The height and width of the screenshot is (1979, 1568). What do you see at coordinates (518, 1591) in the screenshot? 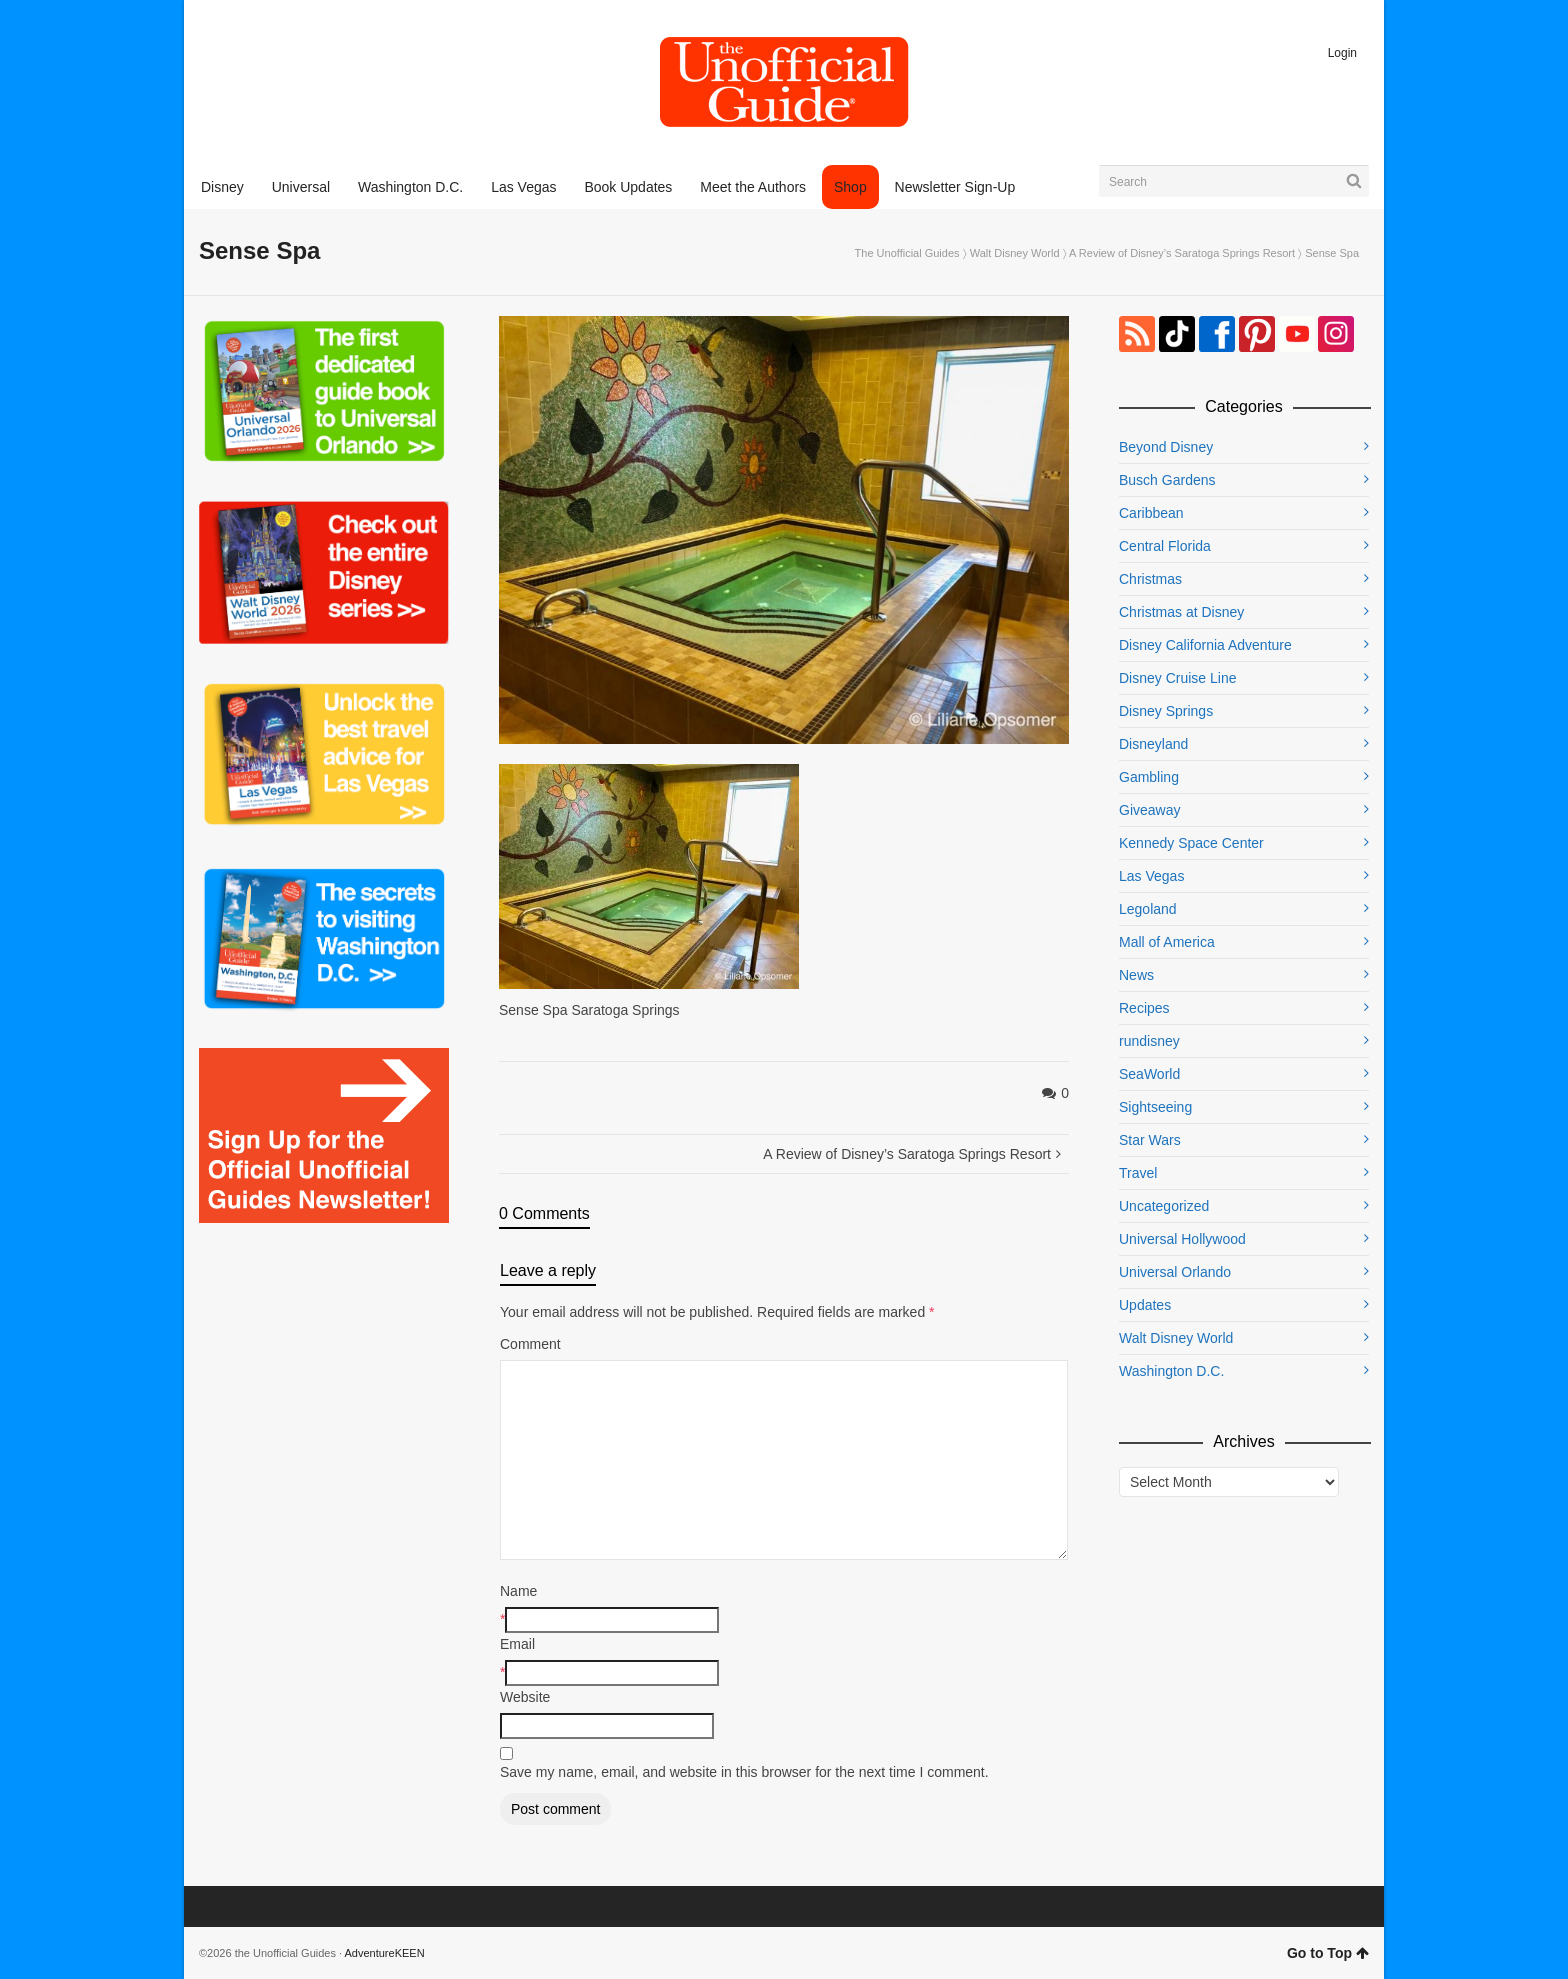
I see `Name` at bounding box center [518, 1591].